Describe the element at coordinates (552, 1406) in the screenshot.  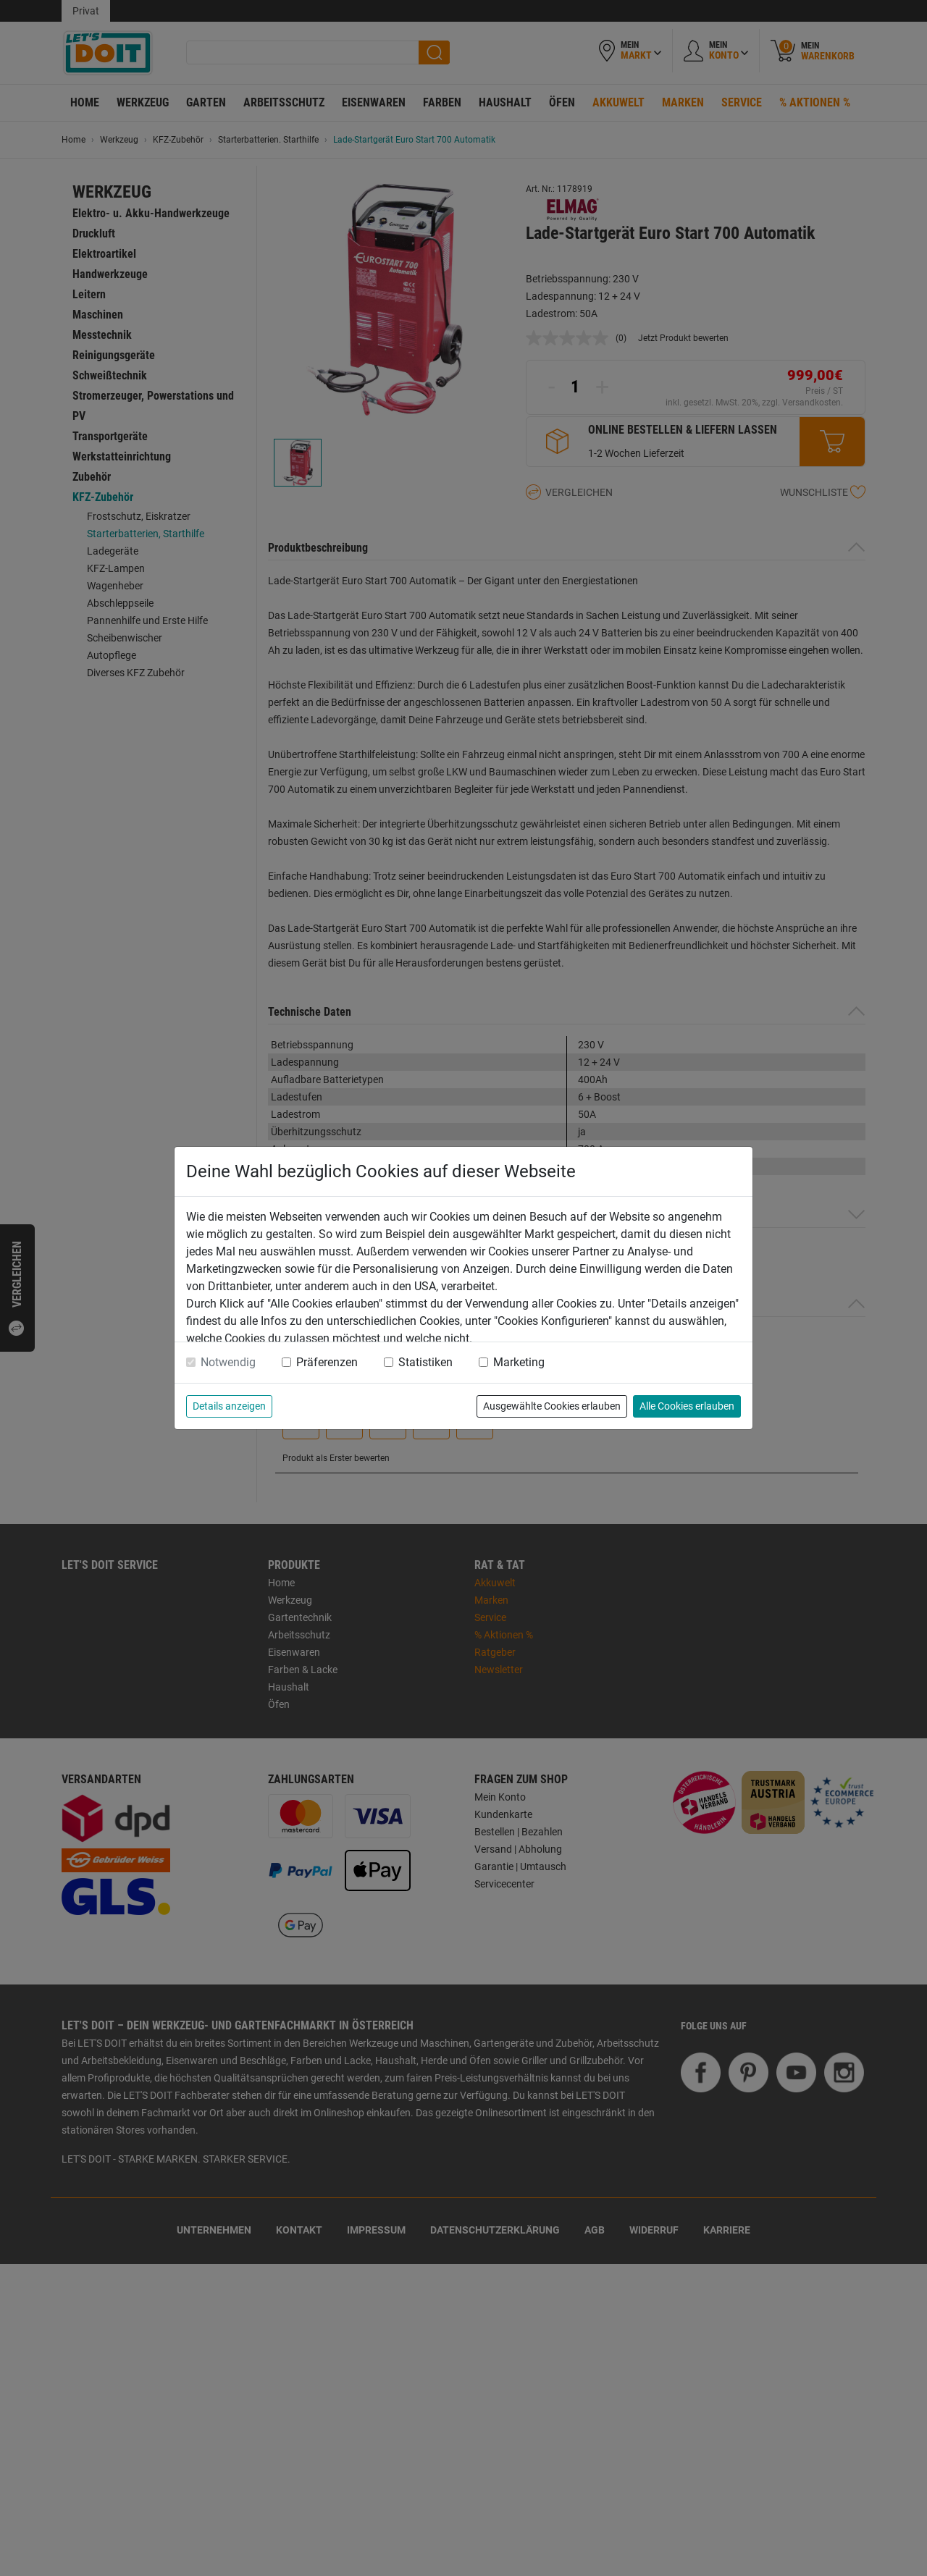
I see `Ausgewählte Cookies erlauben` at that location.